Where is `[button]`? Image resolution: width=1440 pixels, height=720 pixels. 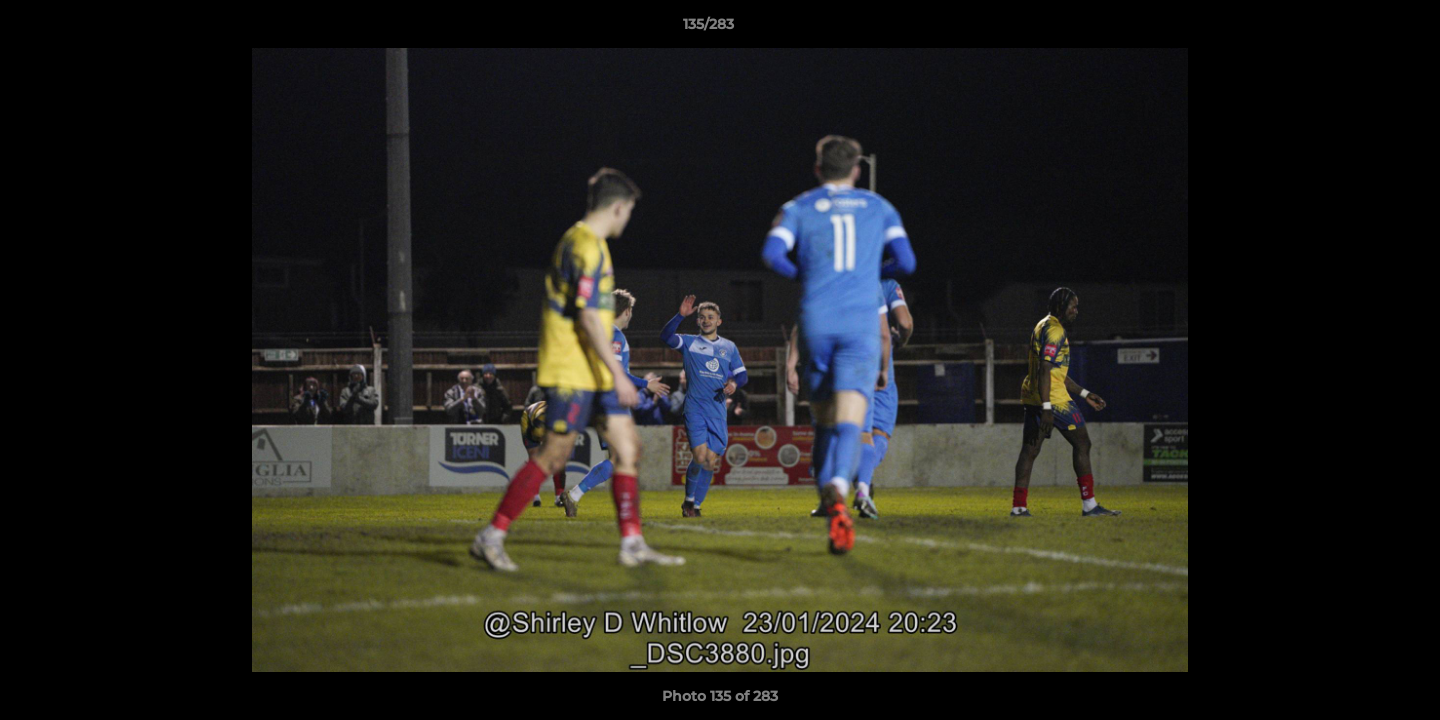
[button] is located at coordinates (1356, 29).